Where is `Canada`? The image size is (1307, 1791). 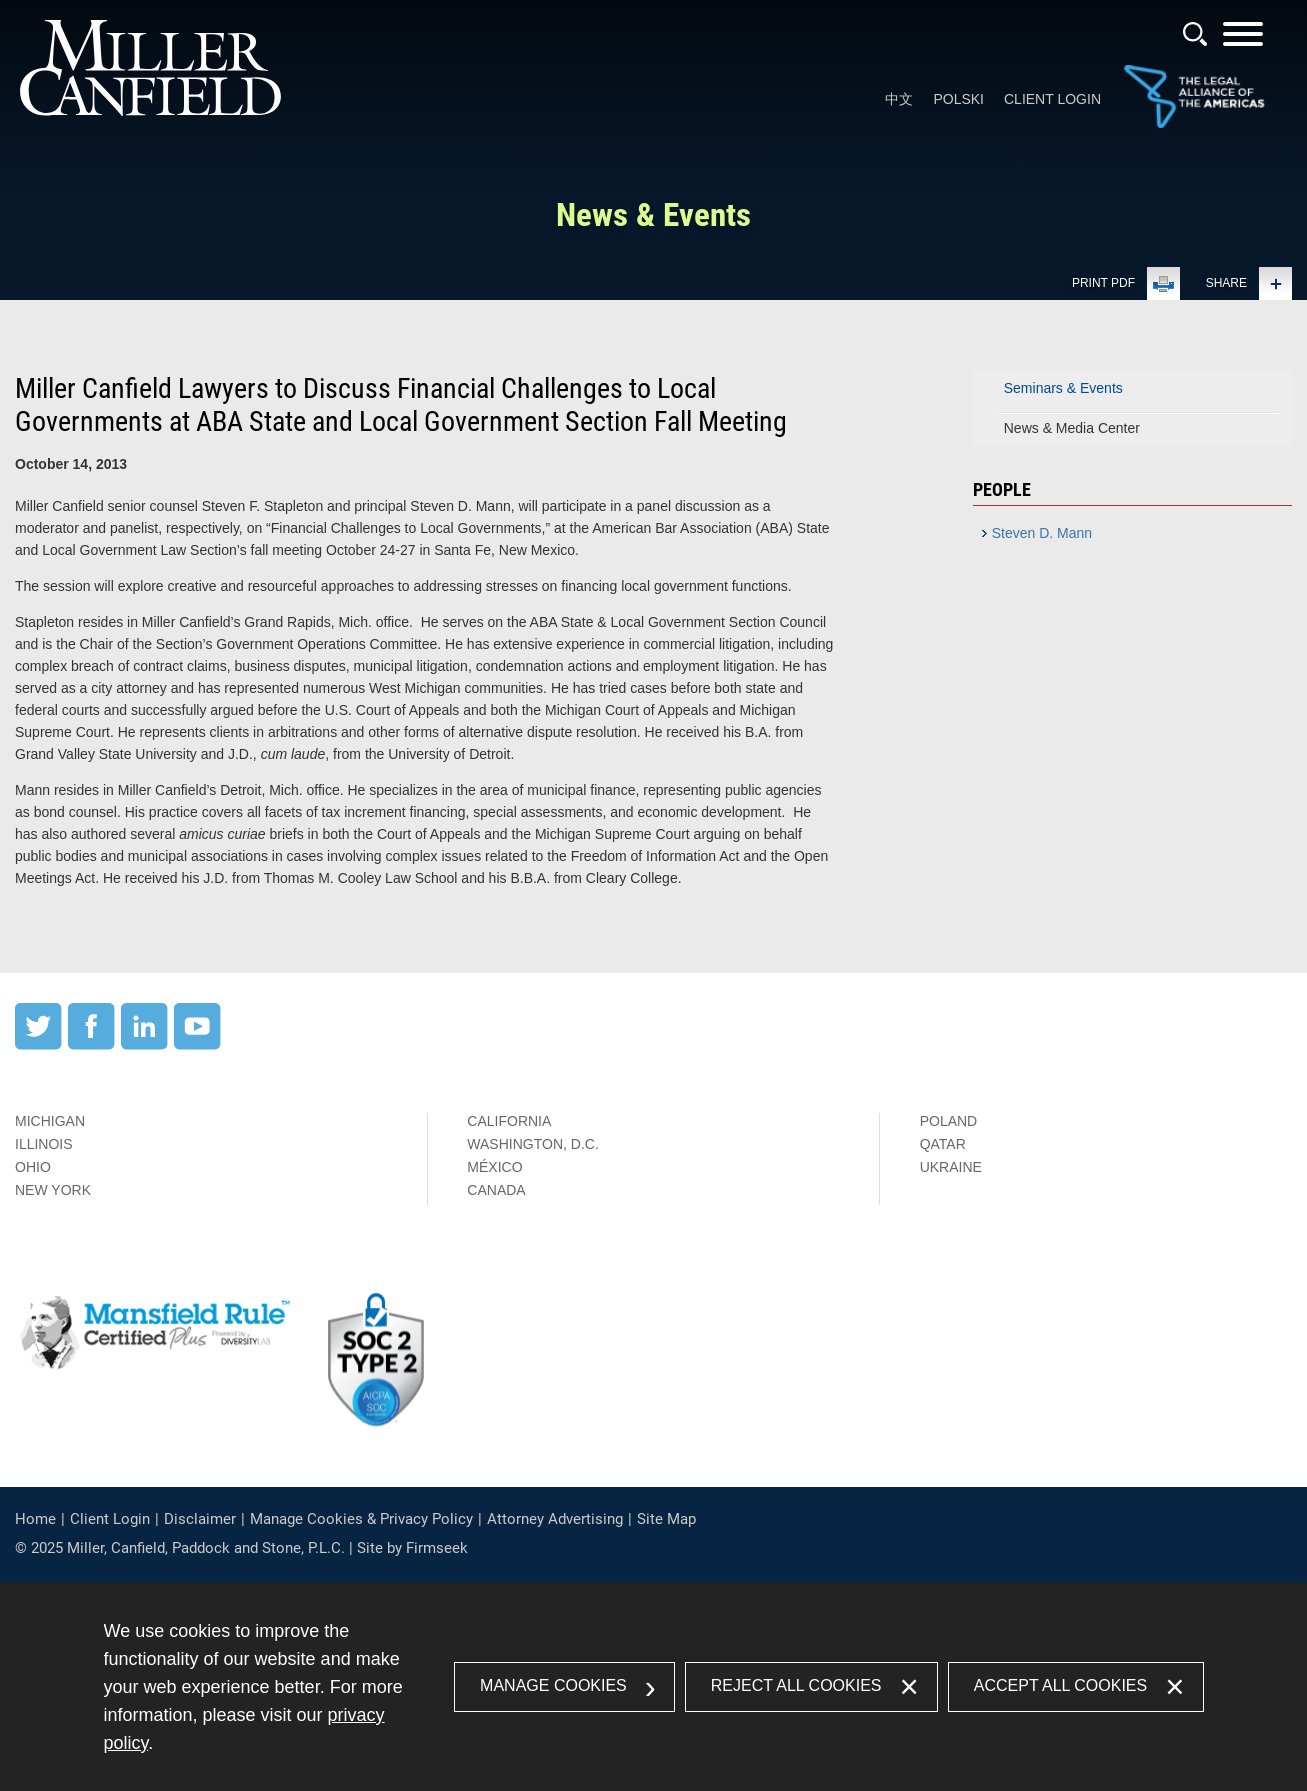 Canada is located at coordinates (496, 1190).